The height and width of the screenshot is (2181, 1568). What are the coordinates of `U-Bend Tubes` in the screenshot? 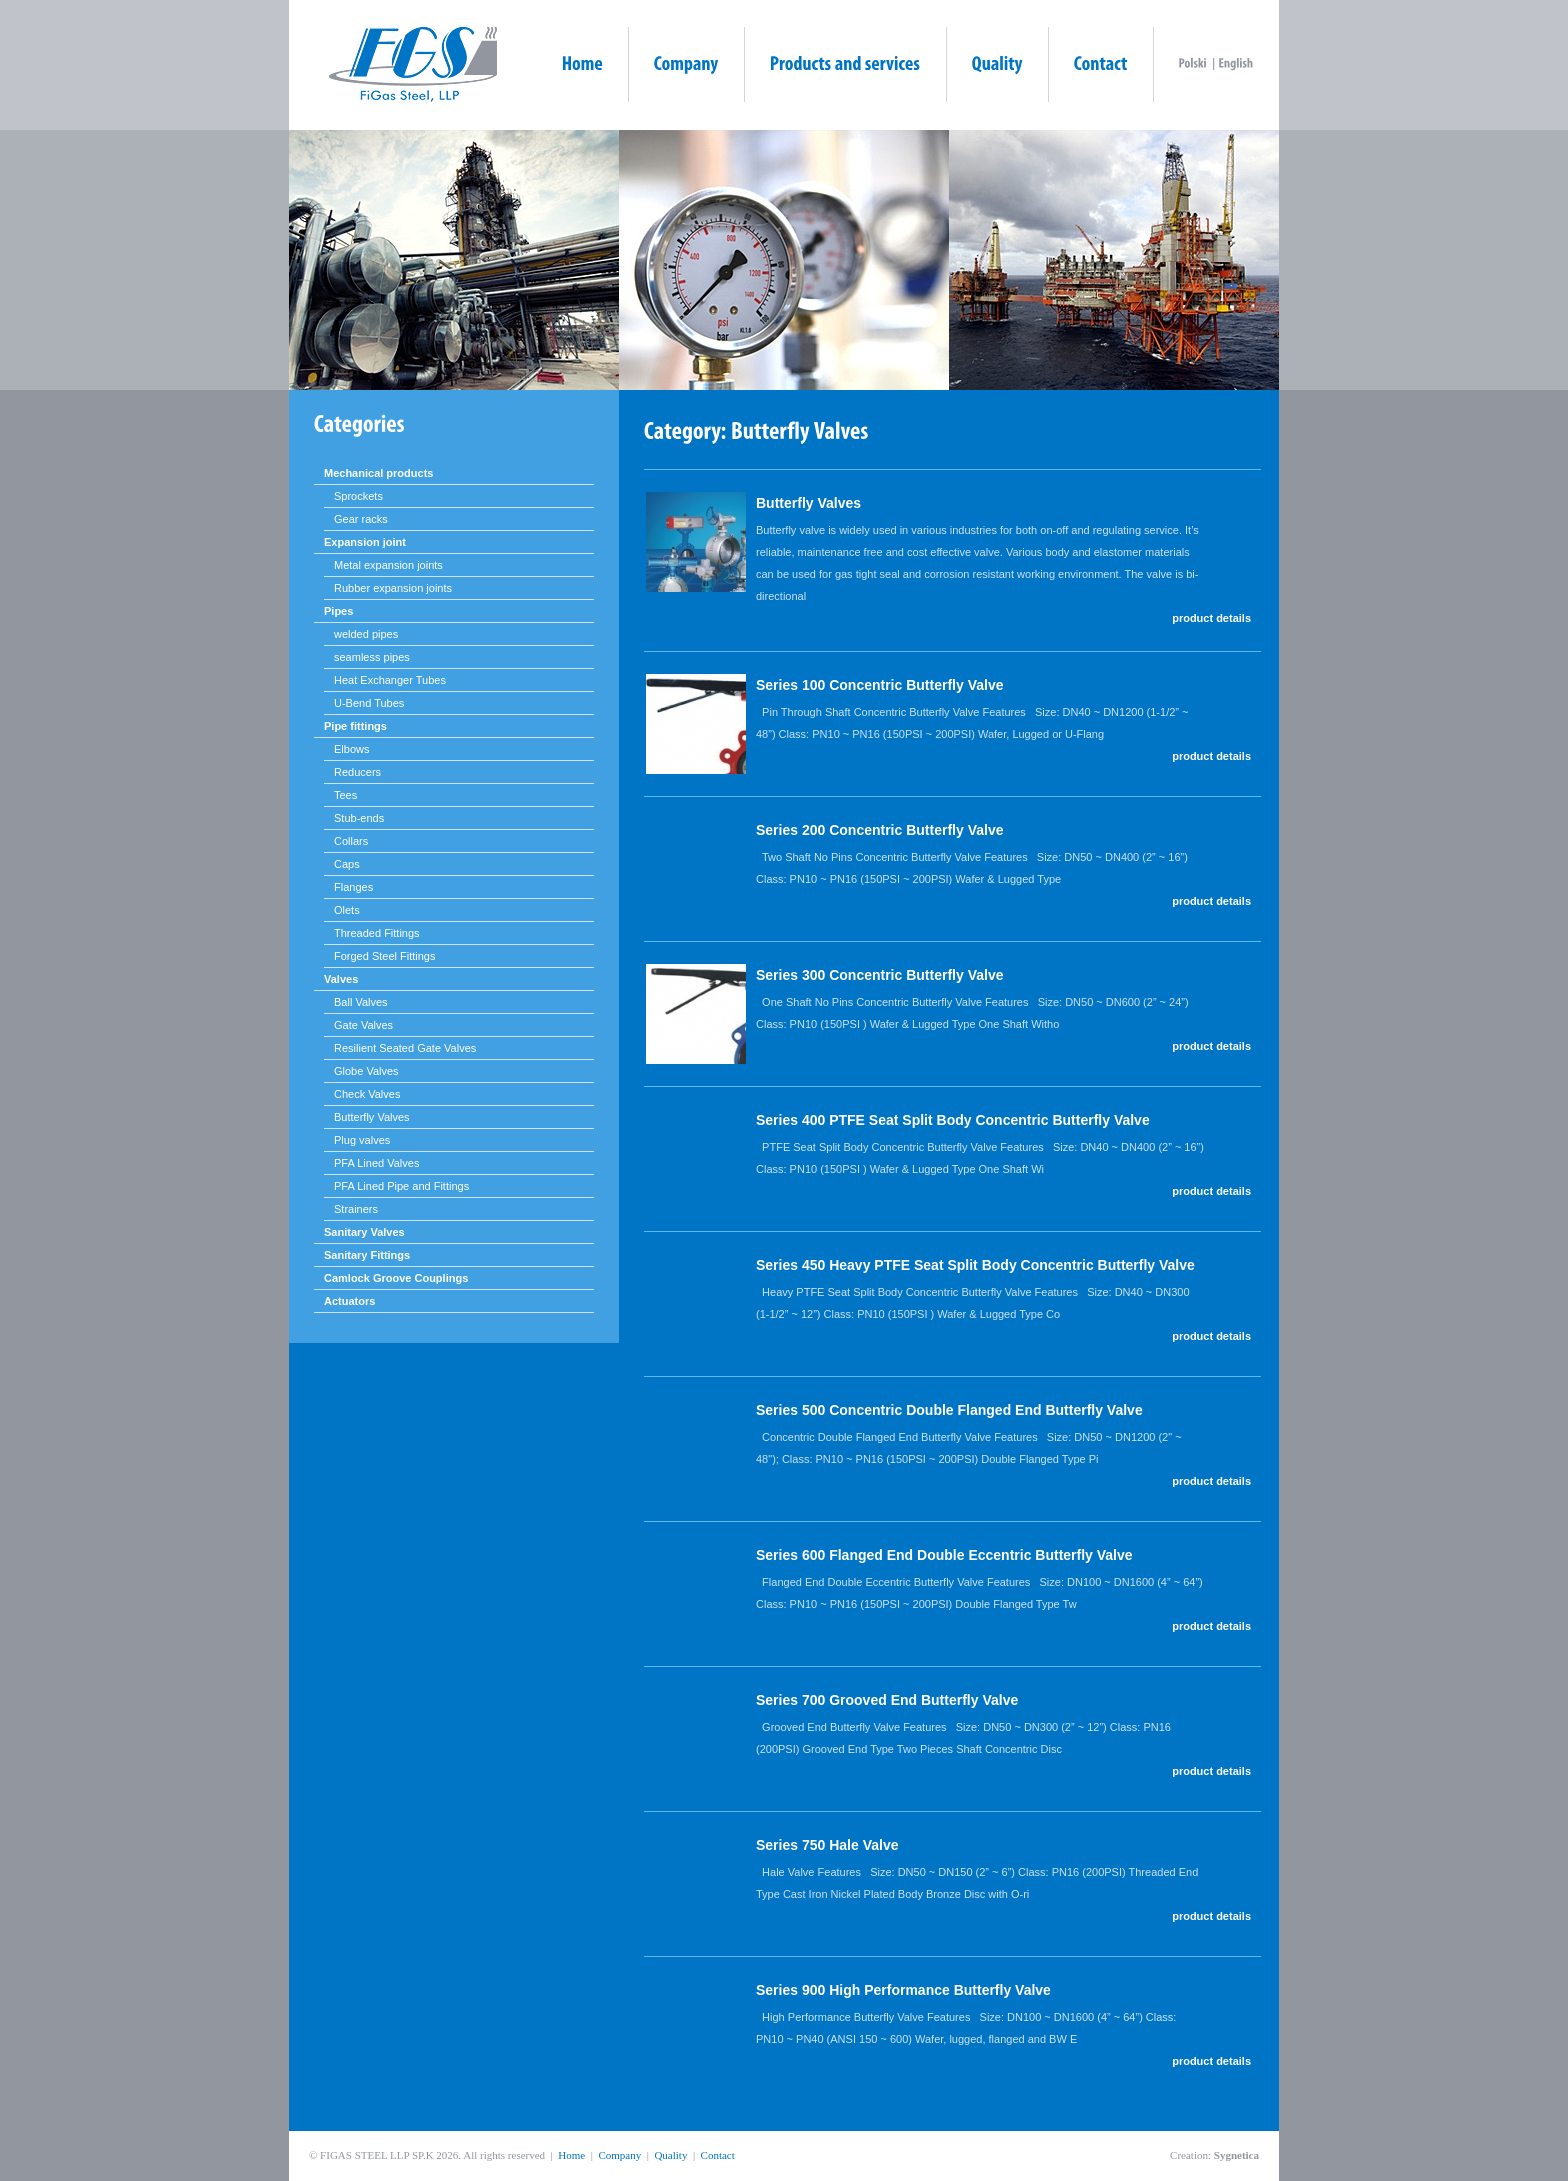 It's located at (369, 703).